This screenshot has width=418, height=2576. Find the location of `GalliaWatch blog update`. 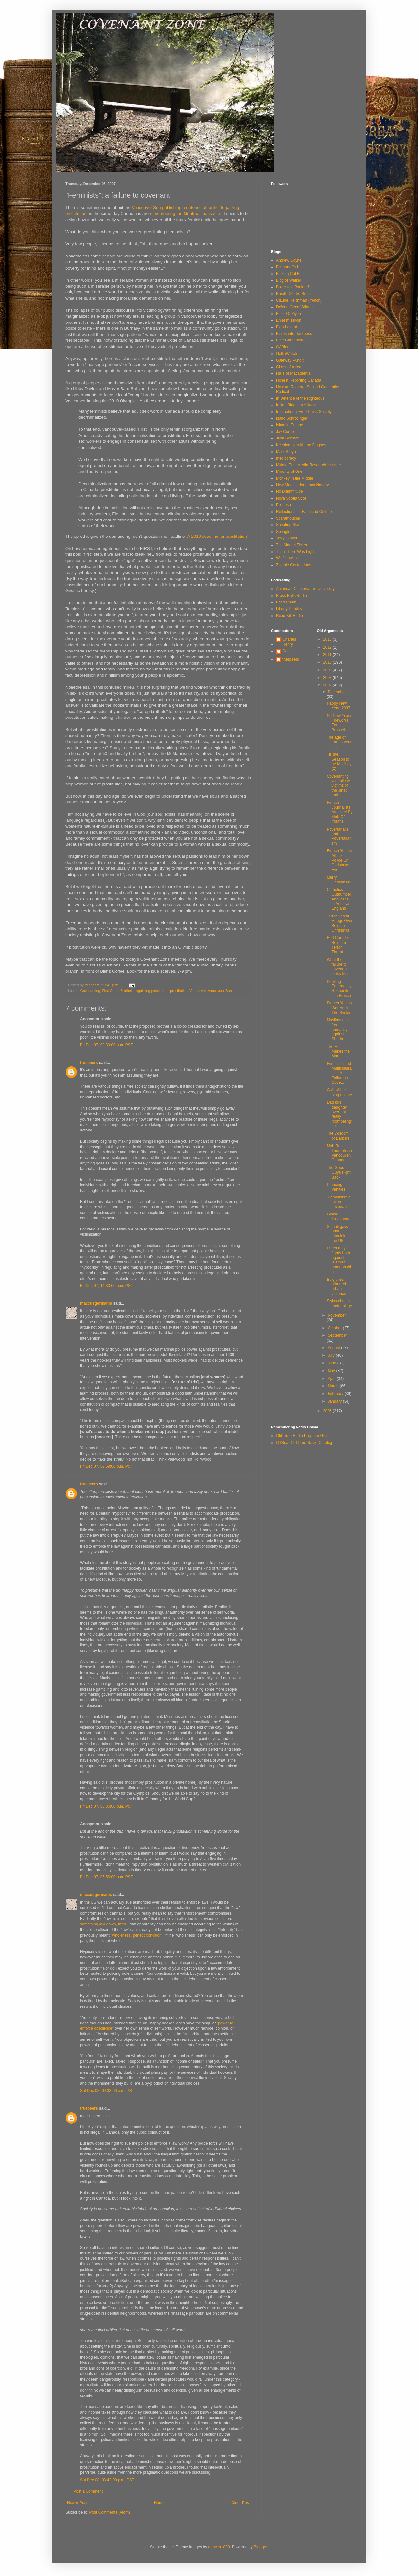

GalliaWatch blog update is located at coordinates (339, 1092).